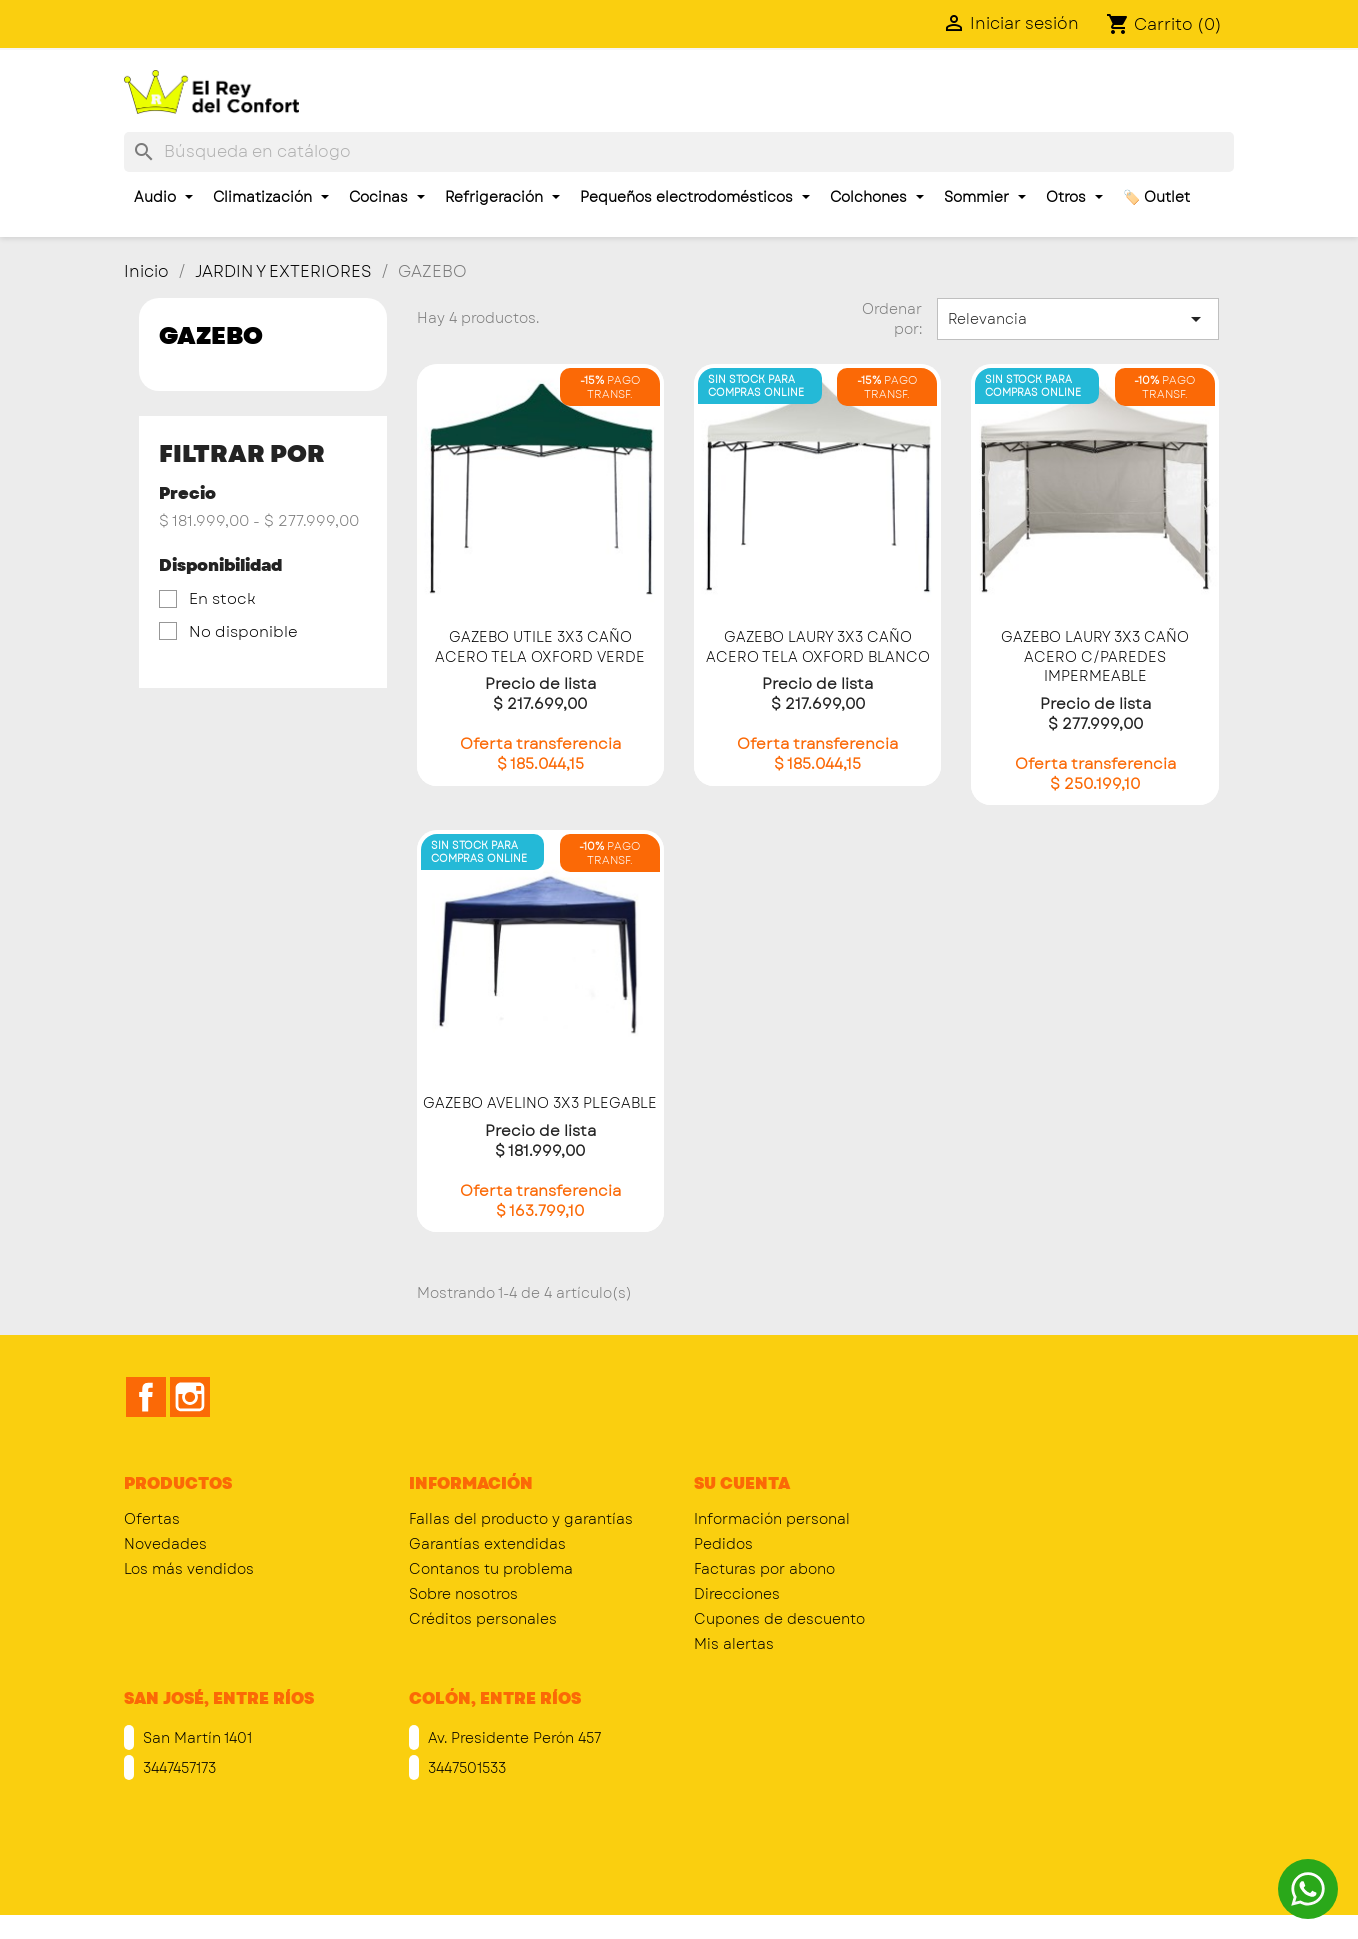 The height and width of the screenshot is (1939, 1358). What do you see at coordinates (772, 1519) in the screenshot?
I see `Información personal` at bounding box center [772, 1519].